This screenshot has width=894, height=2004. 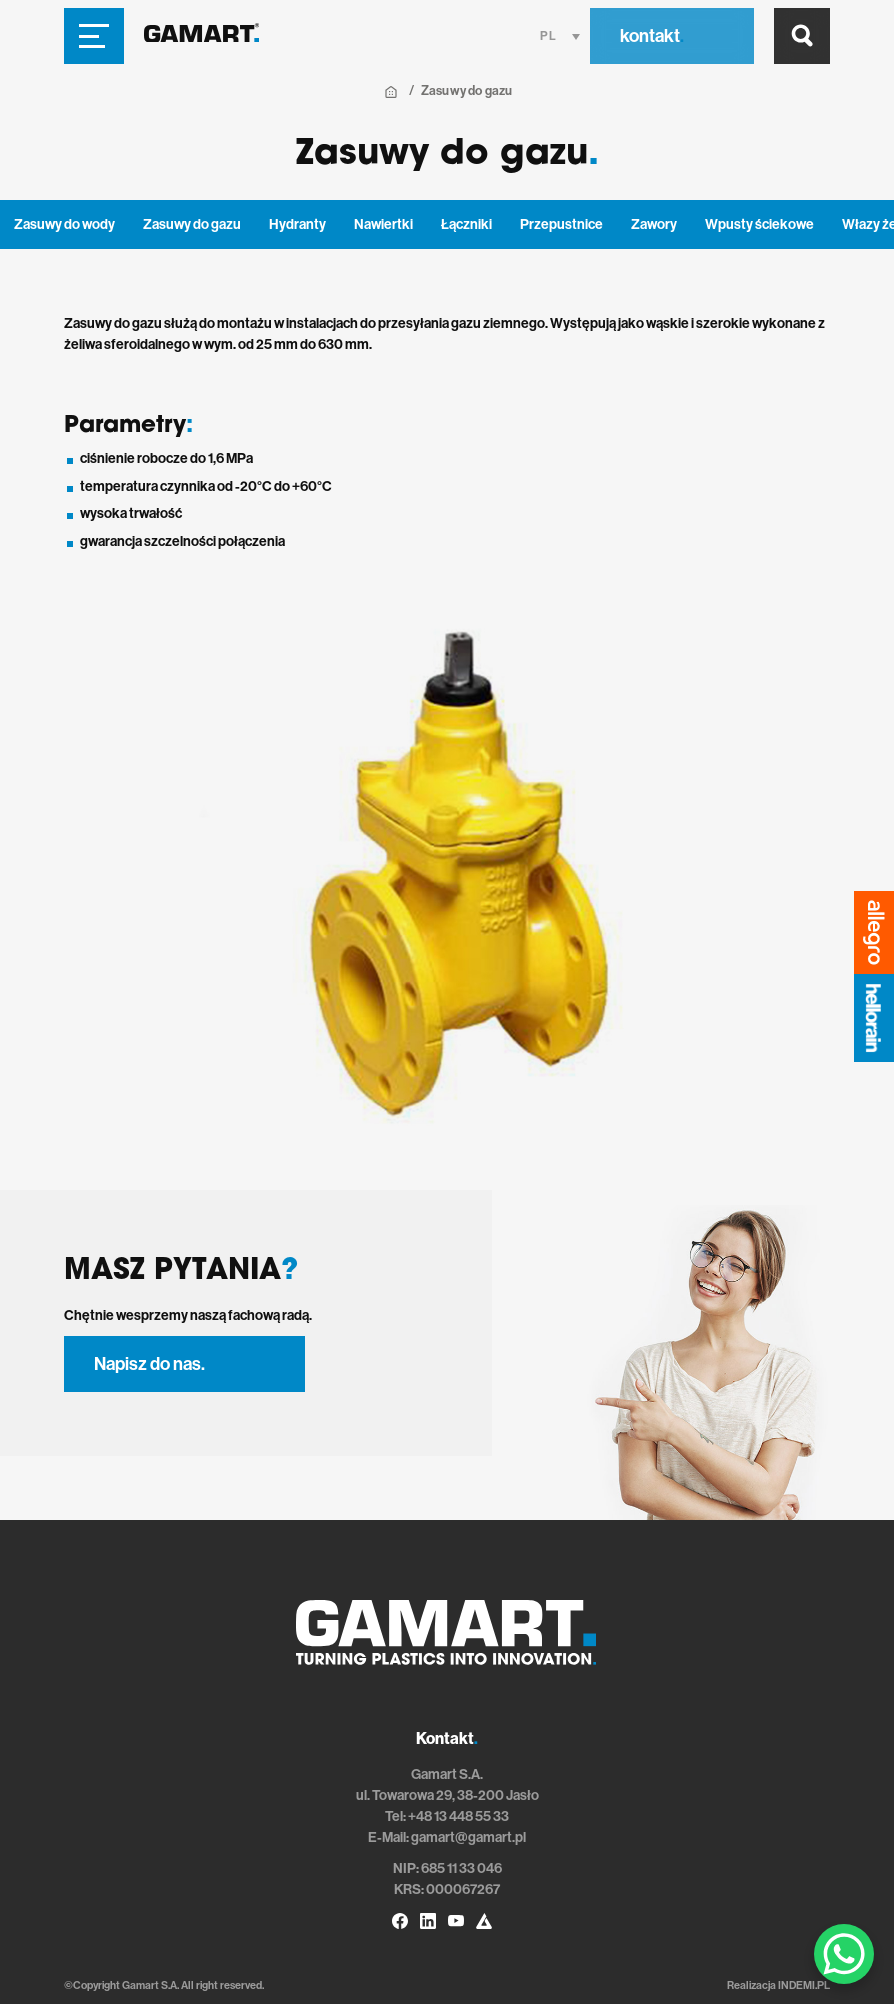 I want to click on Łączniki, so click(x=466, y=224).